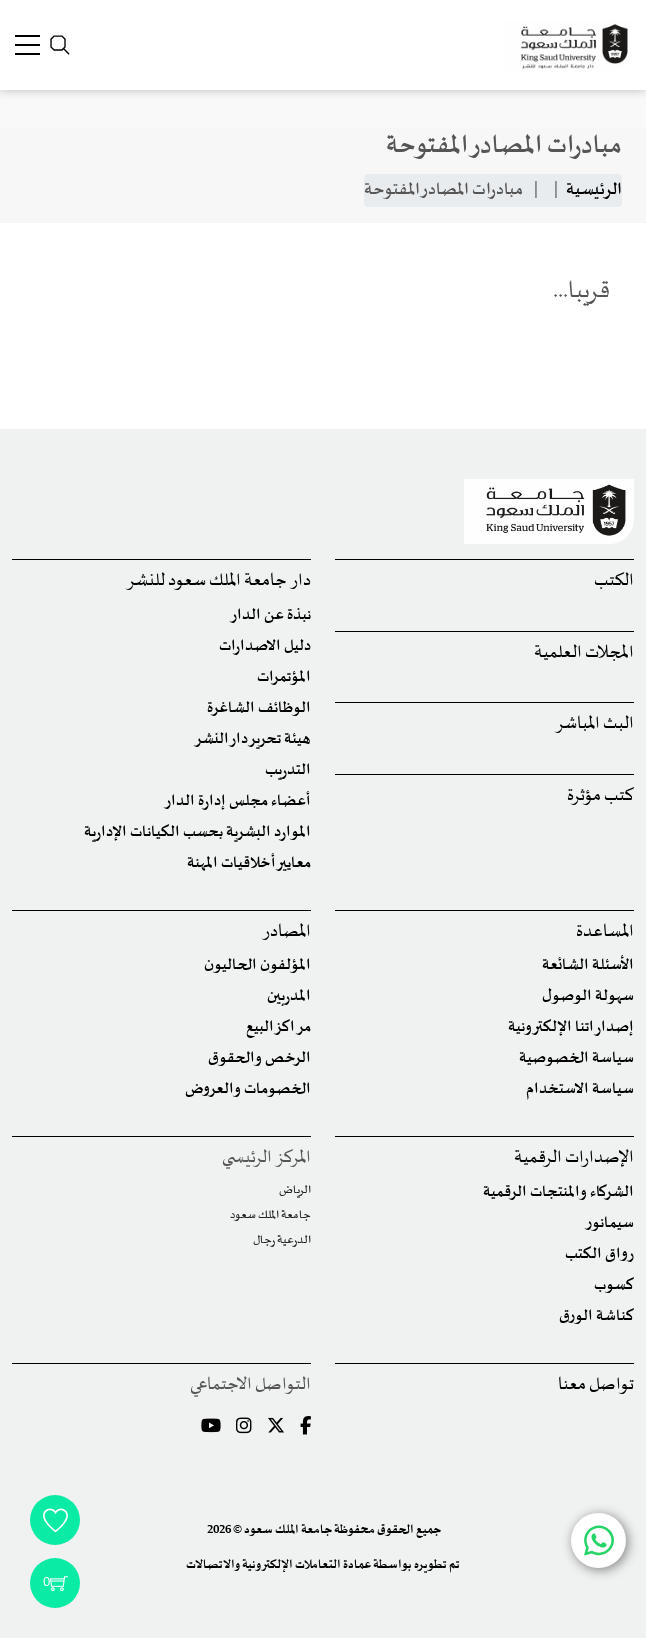 The width and height of the screenshot is (646, 1638). I want to click on دليل الاصدارات, so click(265, 646).